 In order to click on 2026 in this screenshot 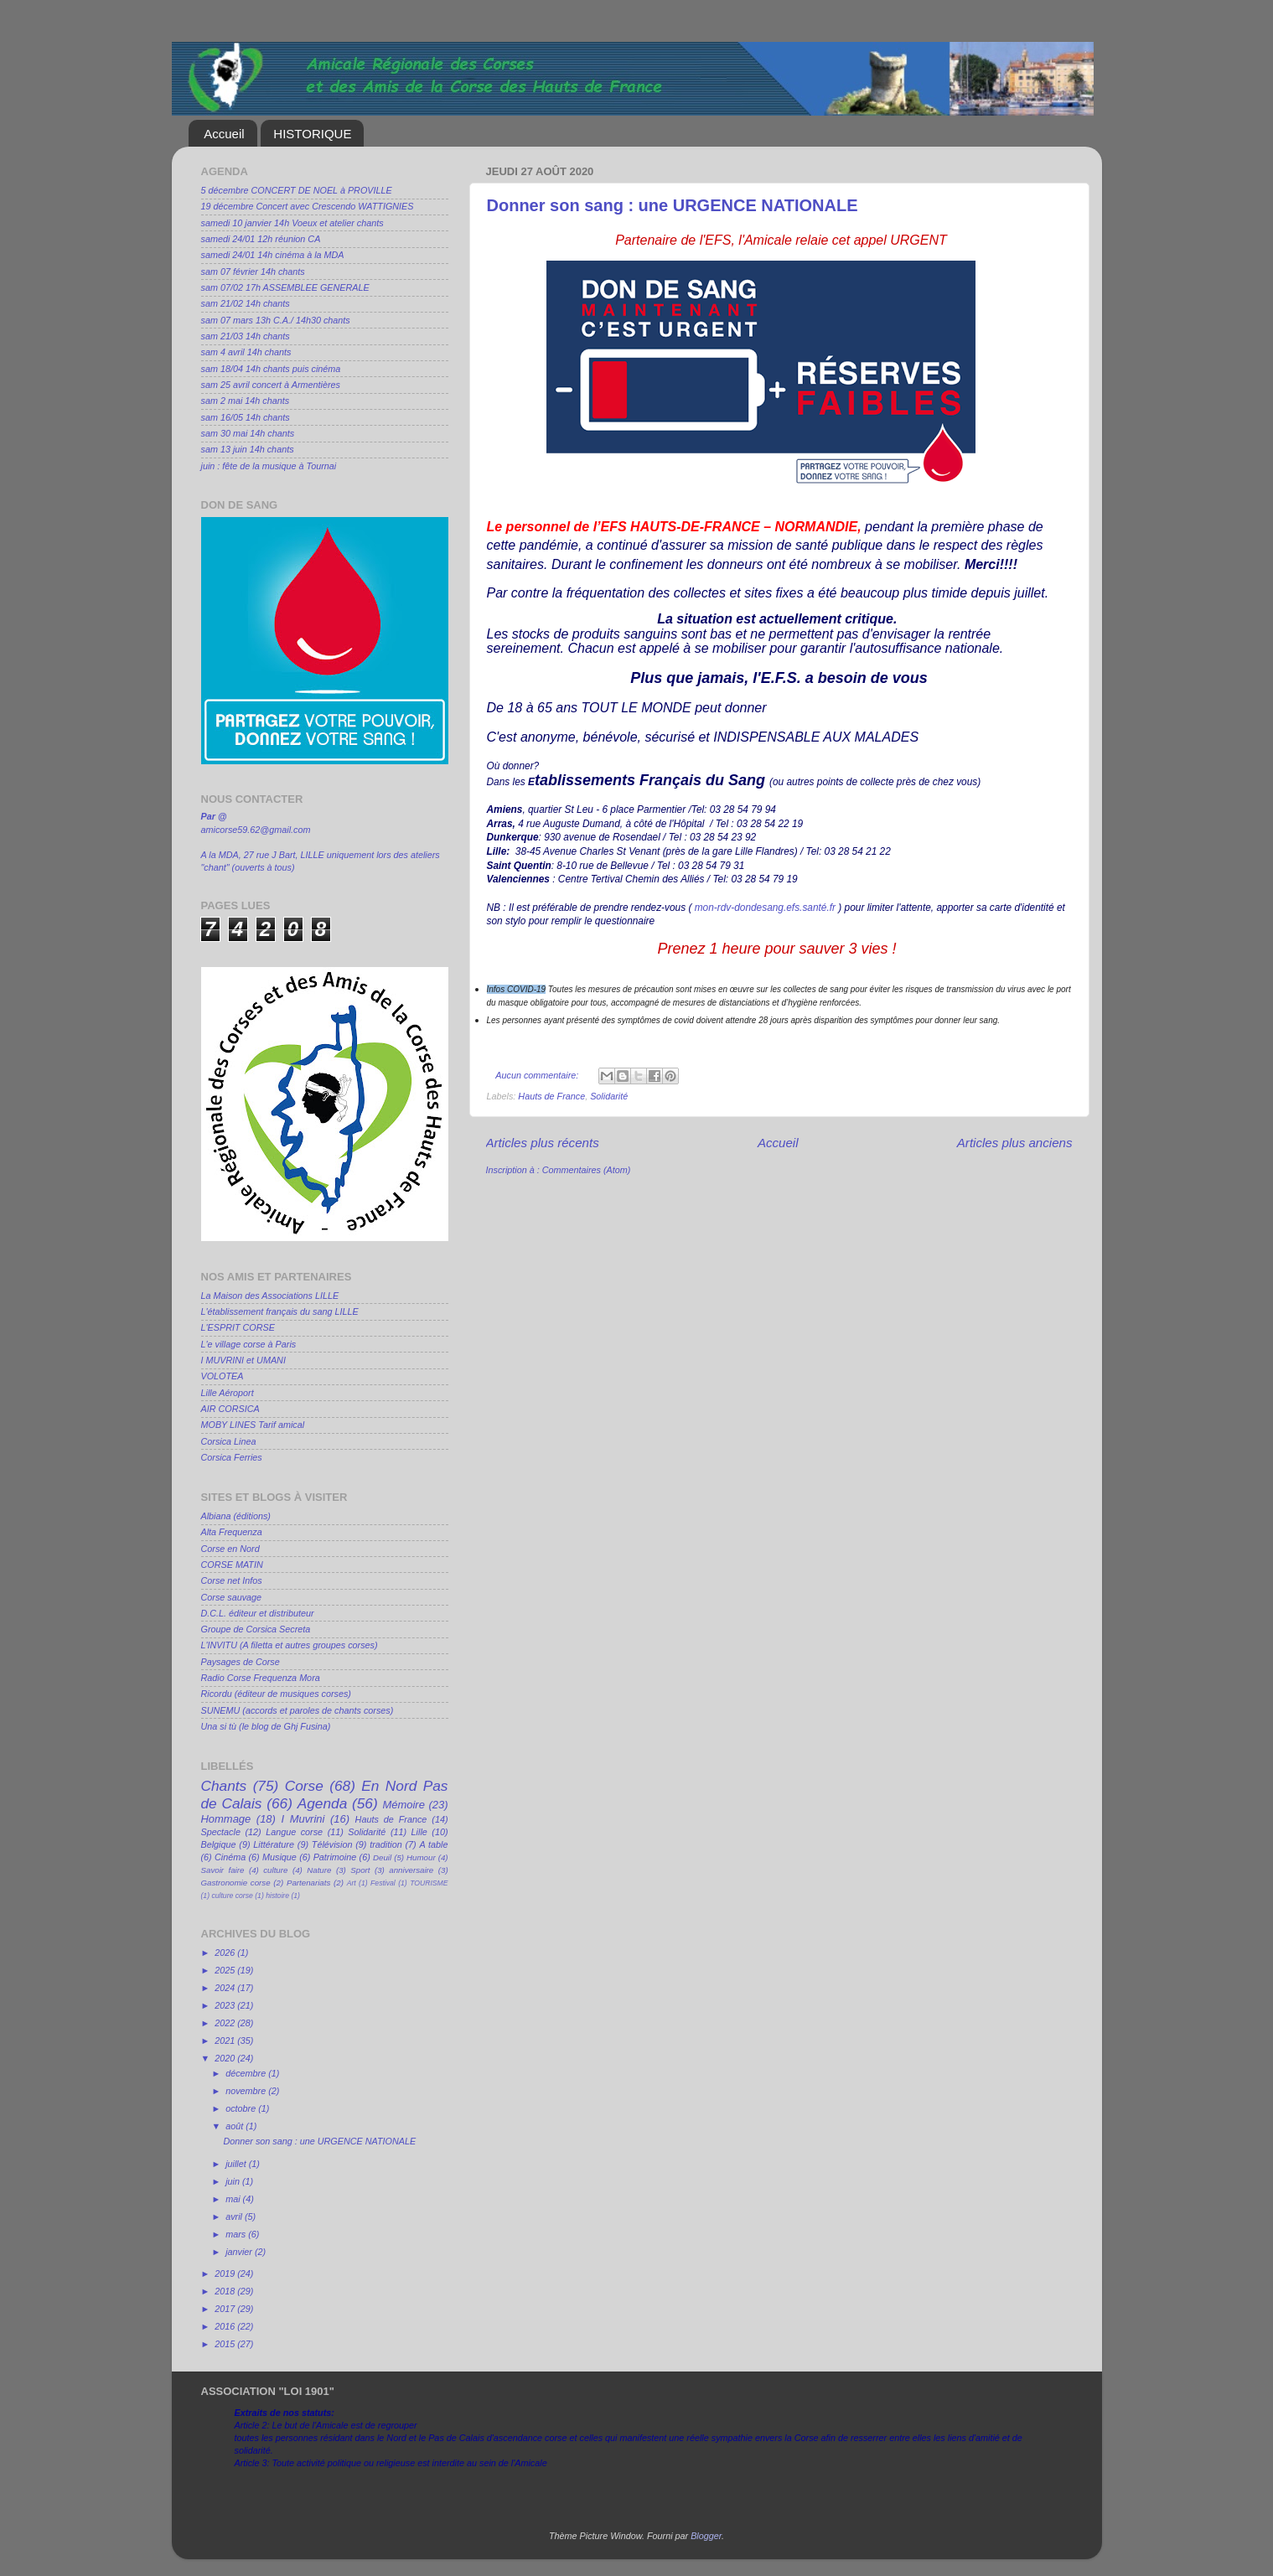, I will do `click(226, 1953)`.